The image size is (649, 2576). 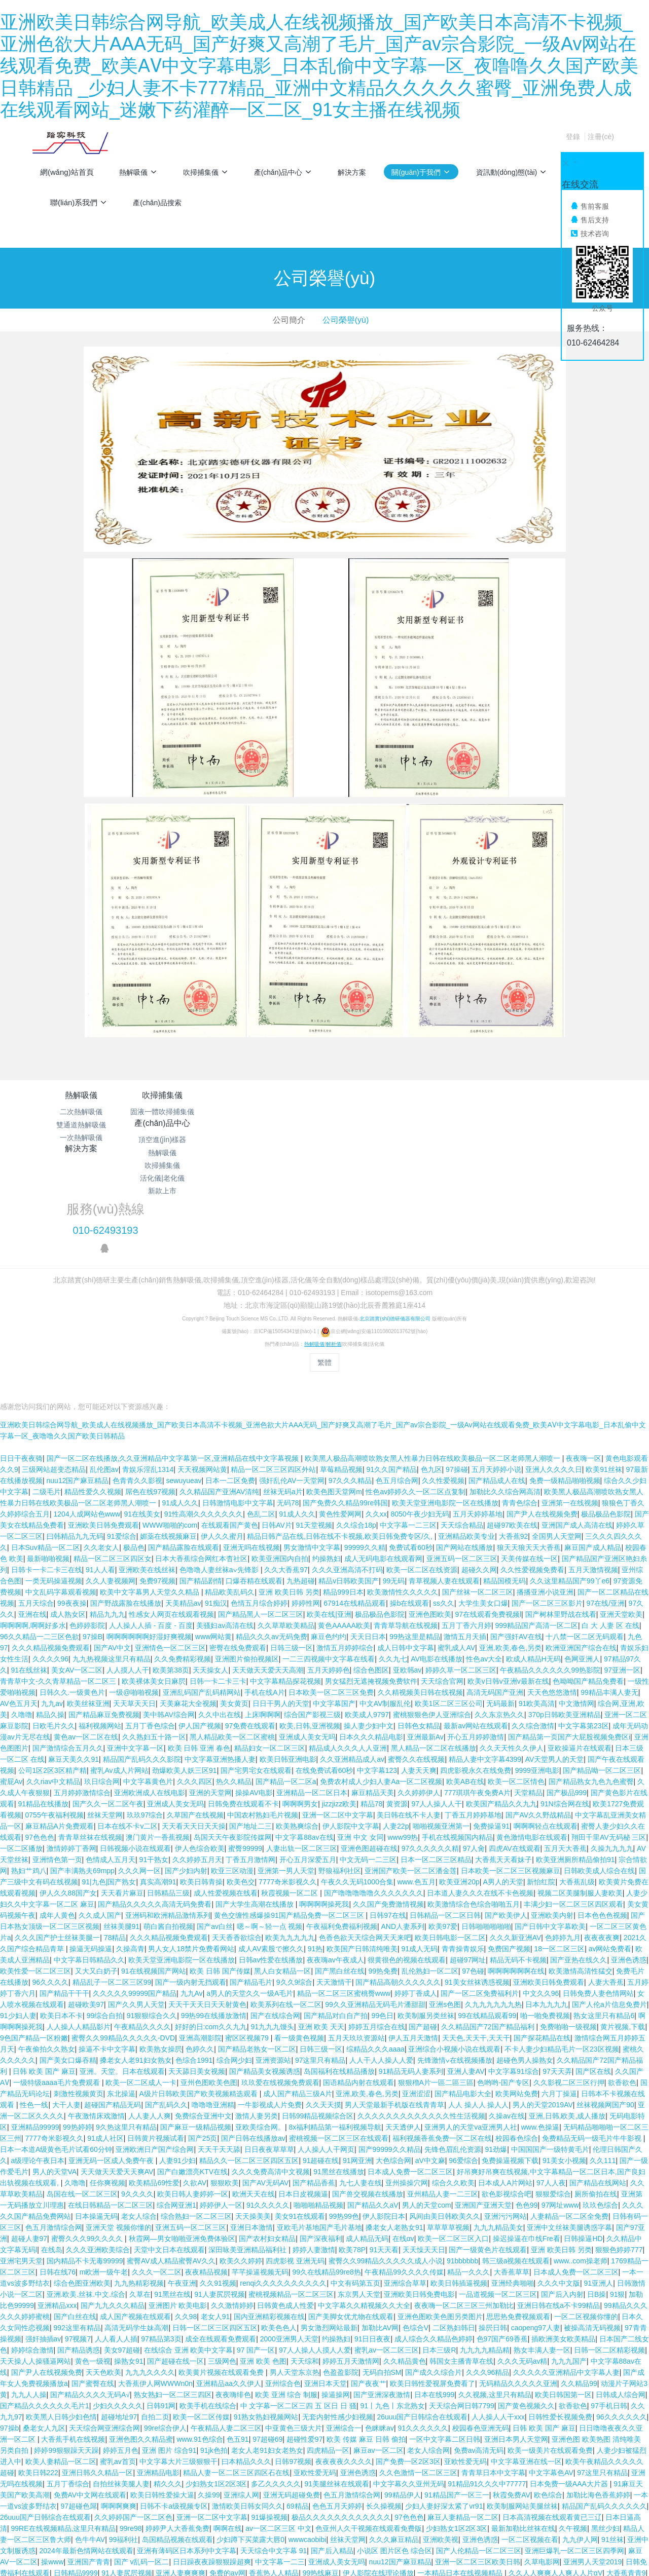 I want to click on 777琪琪午夜免费A片, so click(x=477, y=1690).